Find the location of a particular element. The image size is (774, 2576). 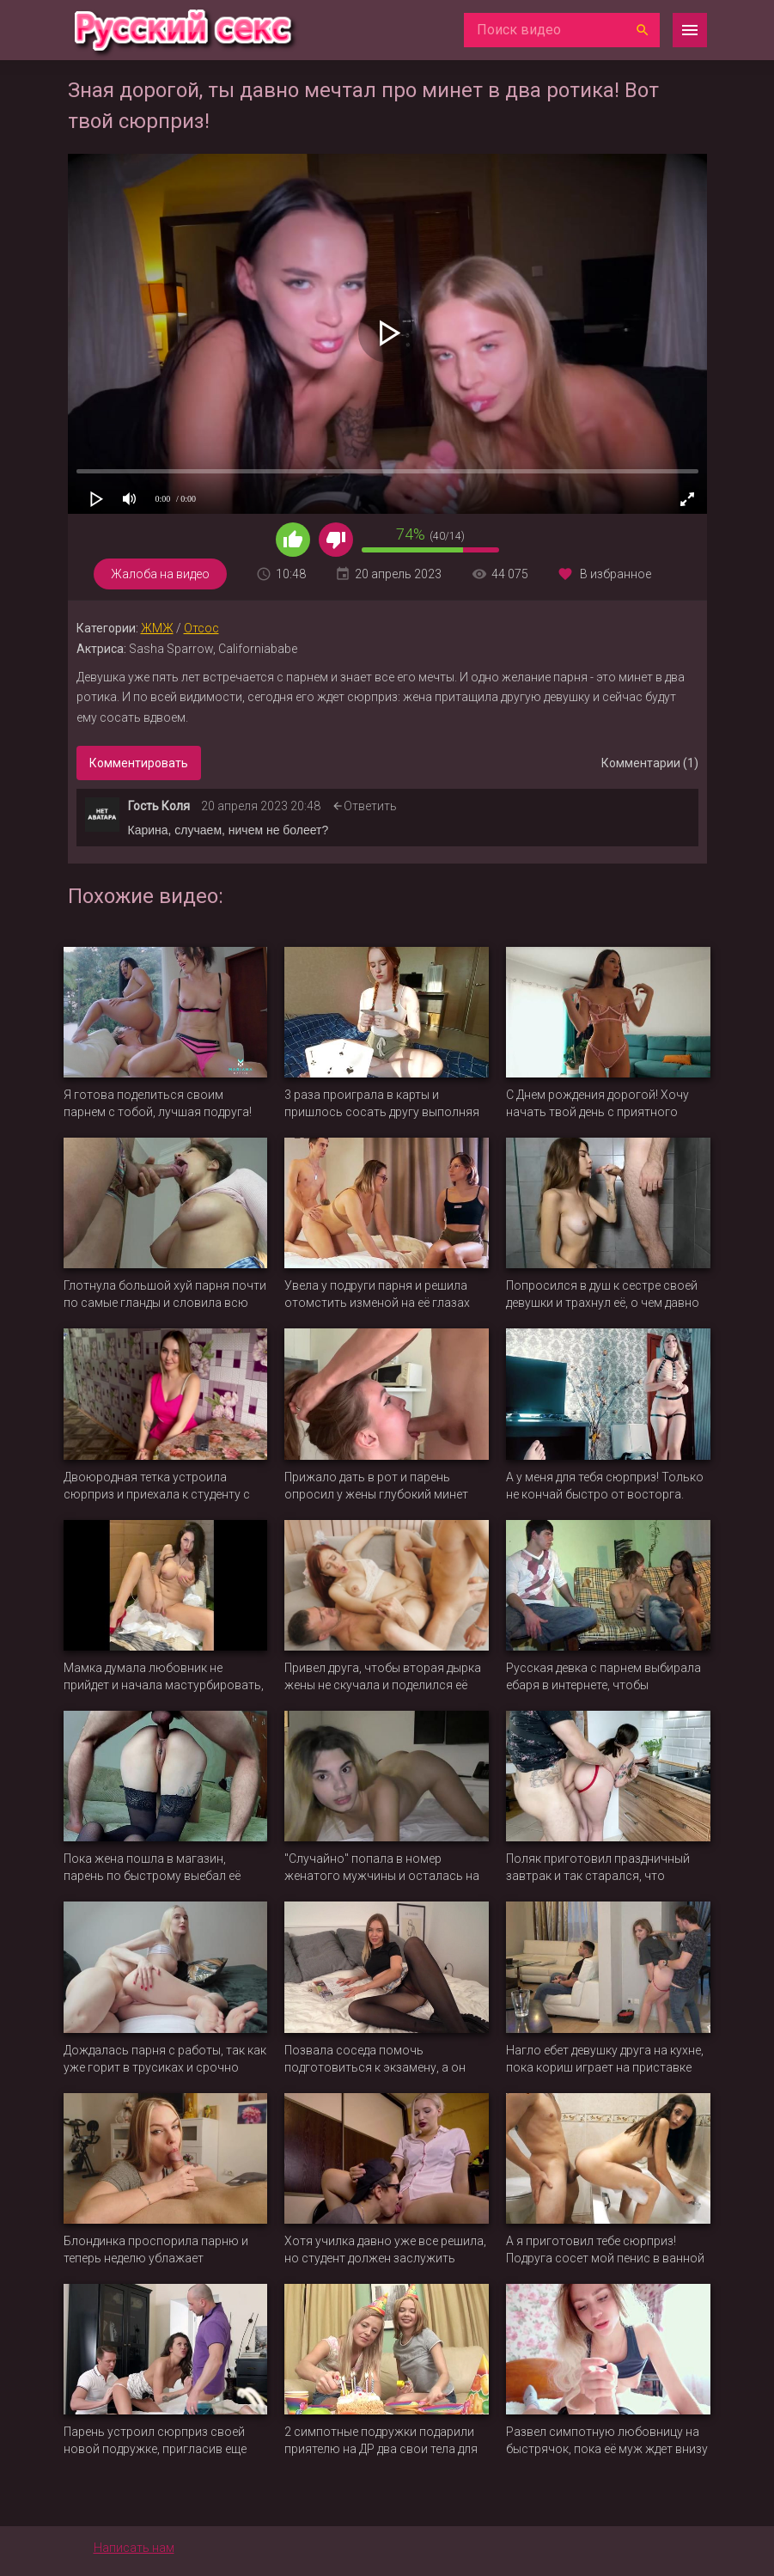

Ответить is located at coordinates (370, 806).